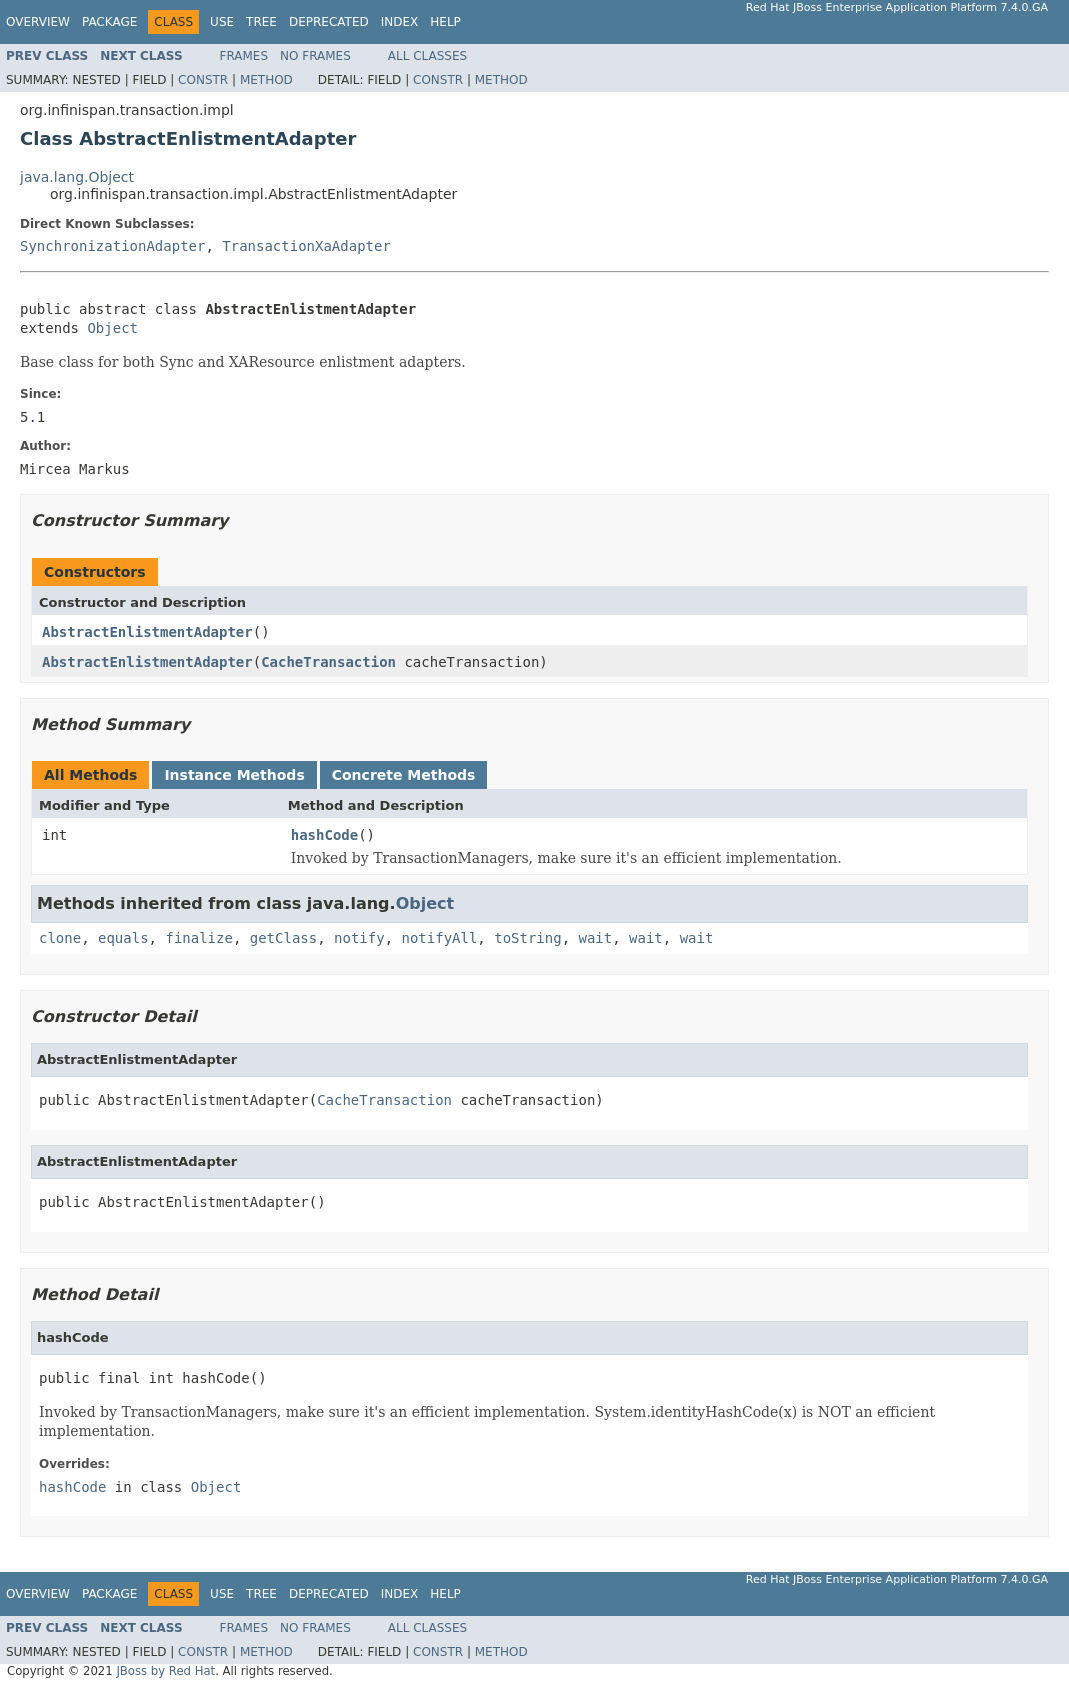 This screenshot has width=1069, height=1692. Describe the element at coordinates (324, 835) in the screenshot. I see `hashCode` at that location.